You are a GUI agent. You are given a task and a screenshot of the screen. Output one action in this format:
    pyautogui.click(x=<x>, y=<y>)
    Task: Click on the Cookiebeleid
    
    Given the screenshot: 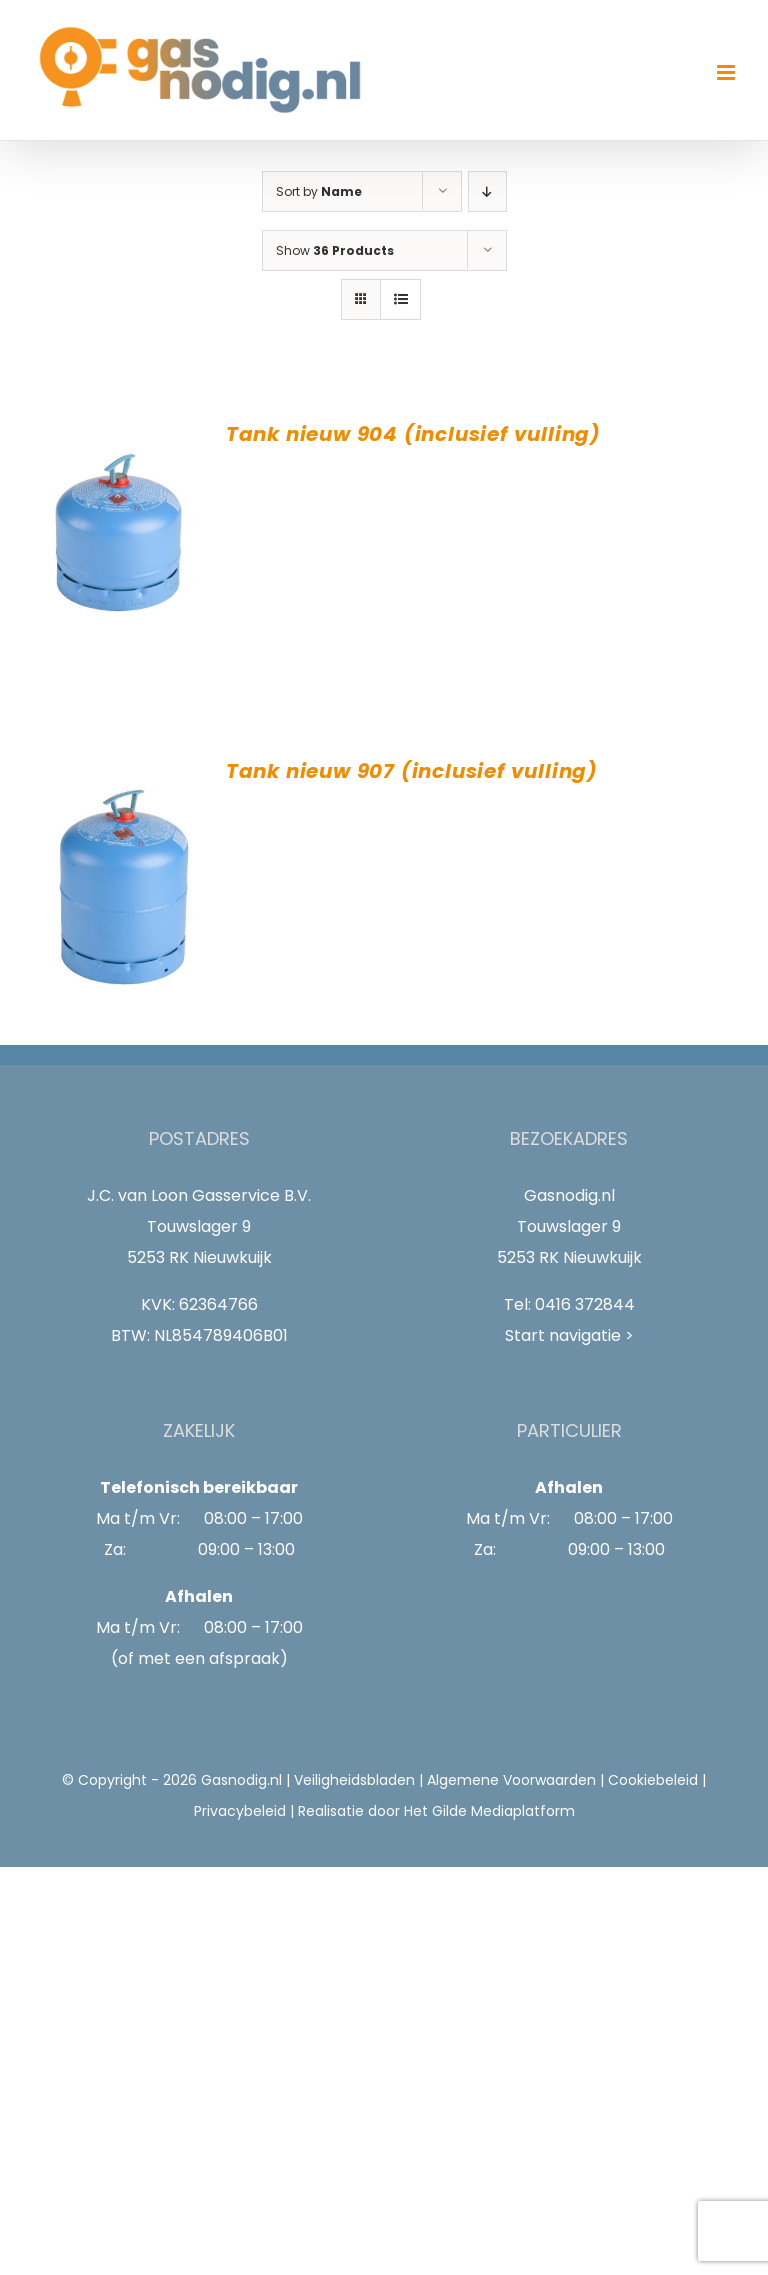 What is the action you would take?
    pyautogui.click(x=653, y=1780)
    